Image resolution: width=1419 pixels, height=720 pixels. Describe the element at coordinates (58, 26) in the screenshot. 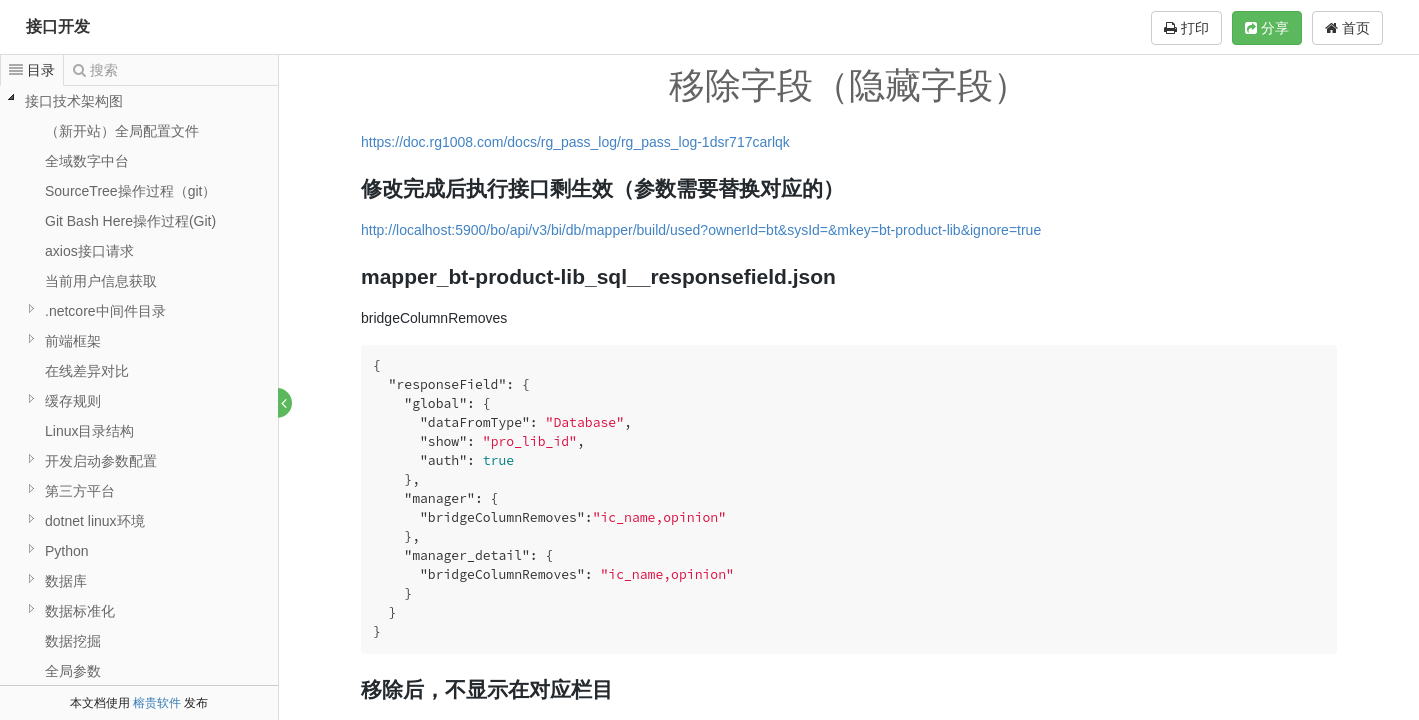

I see `接口开发` at that location.